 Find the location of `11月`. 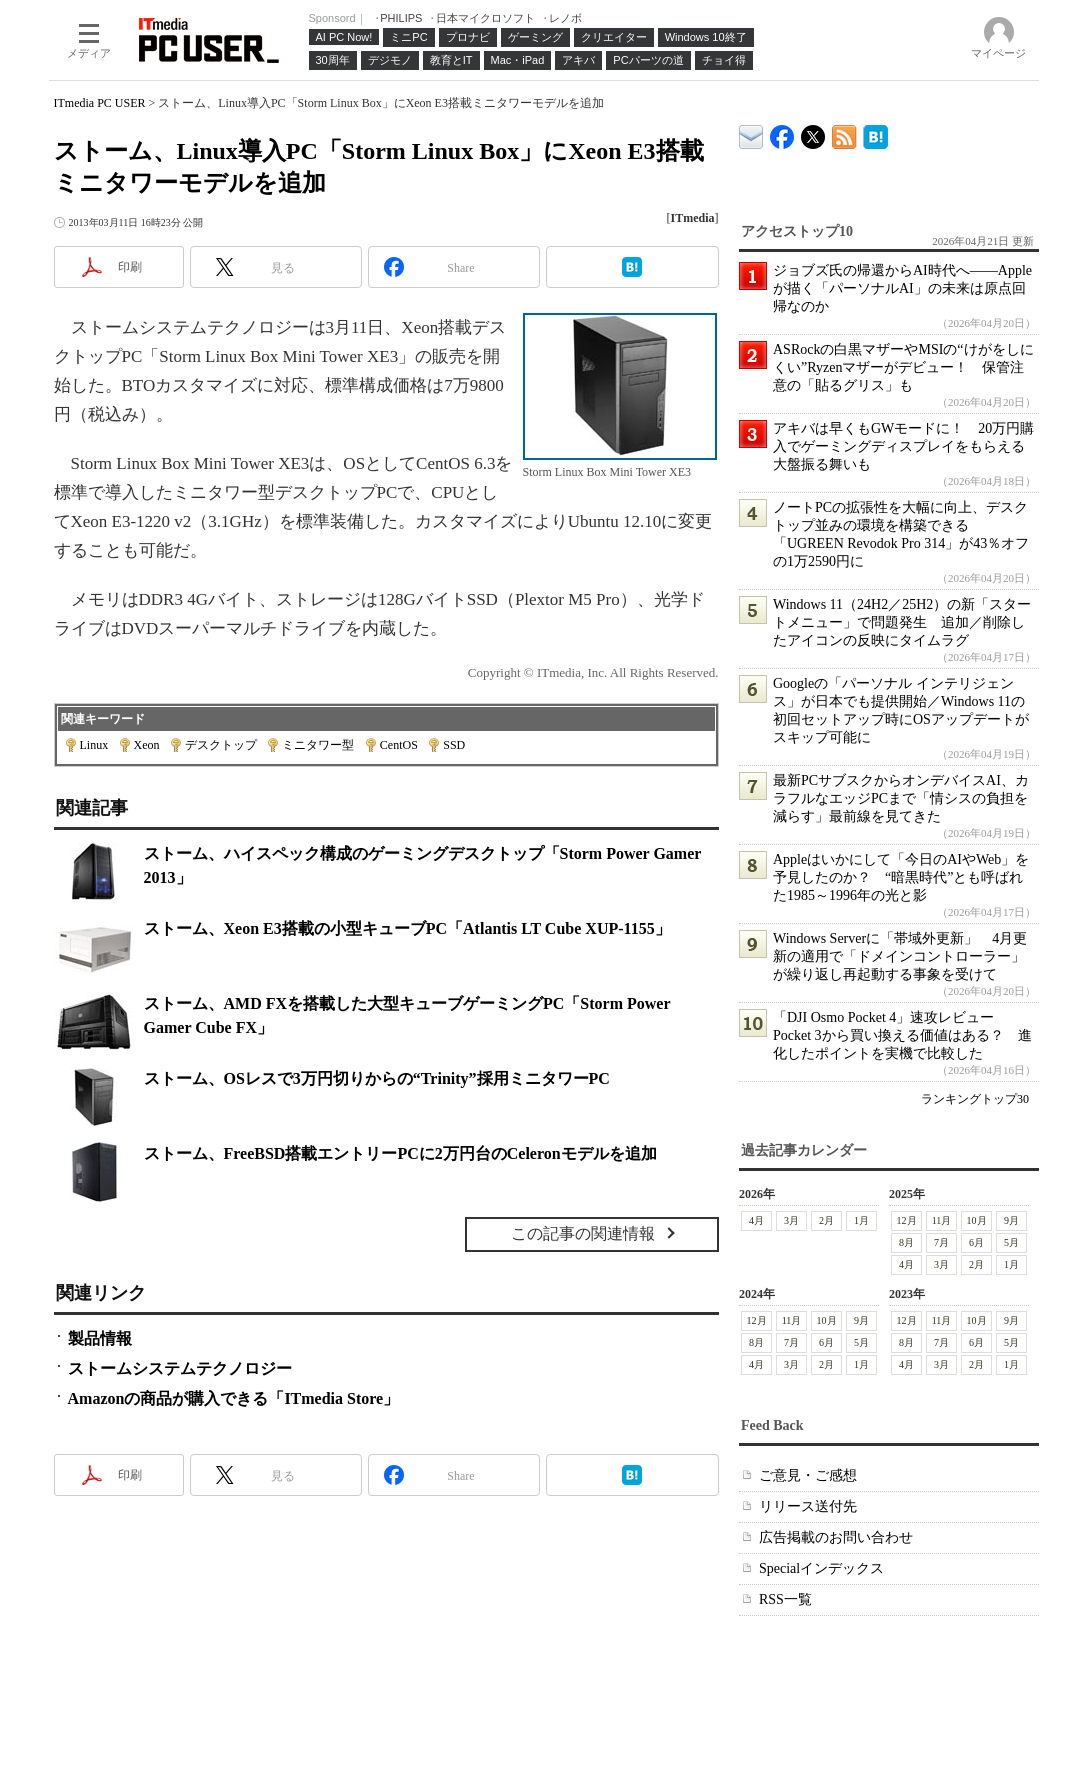

11月 is located at coordinates (941, 1220).